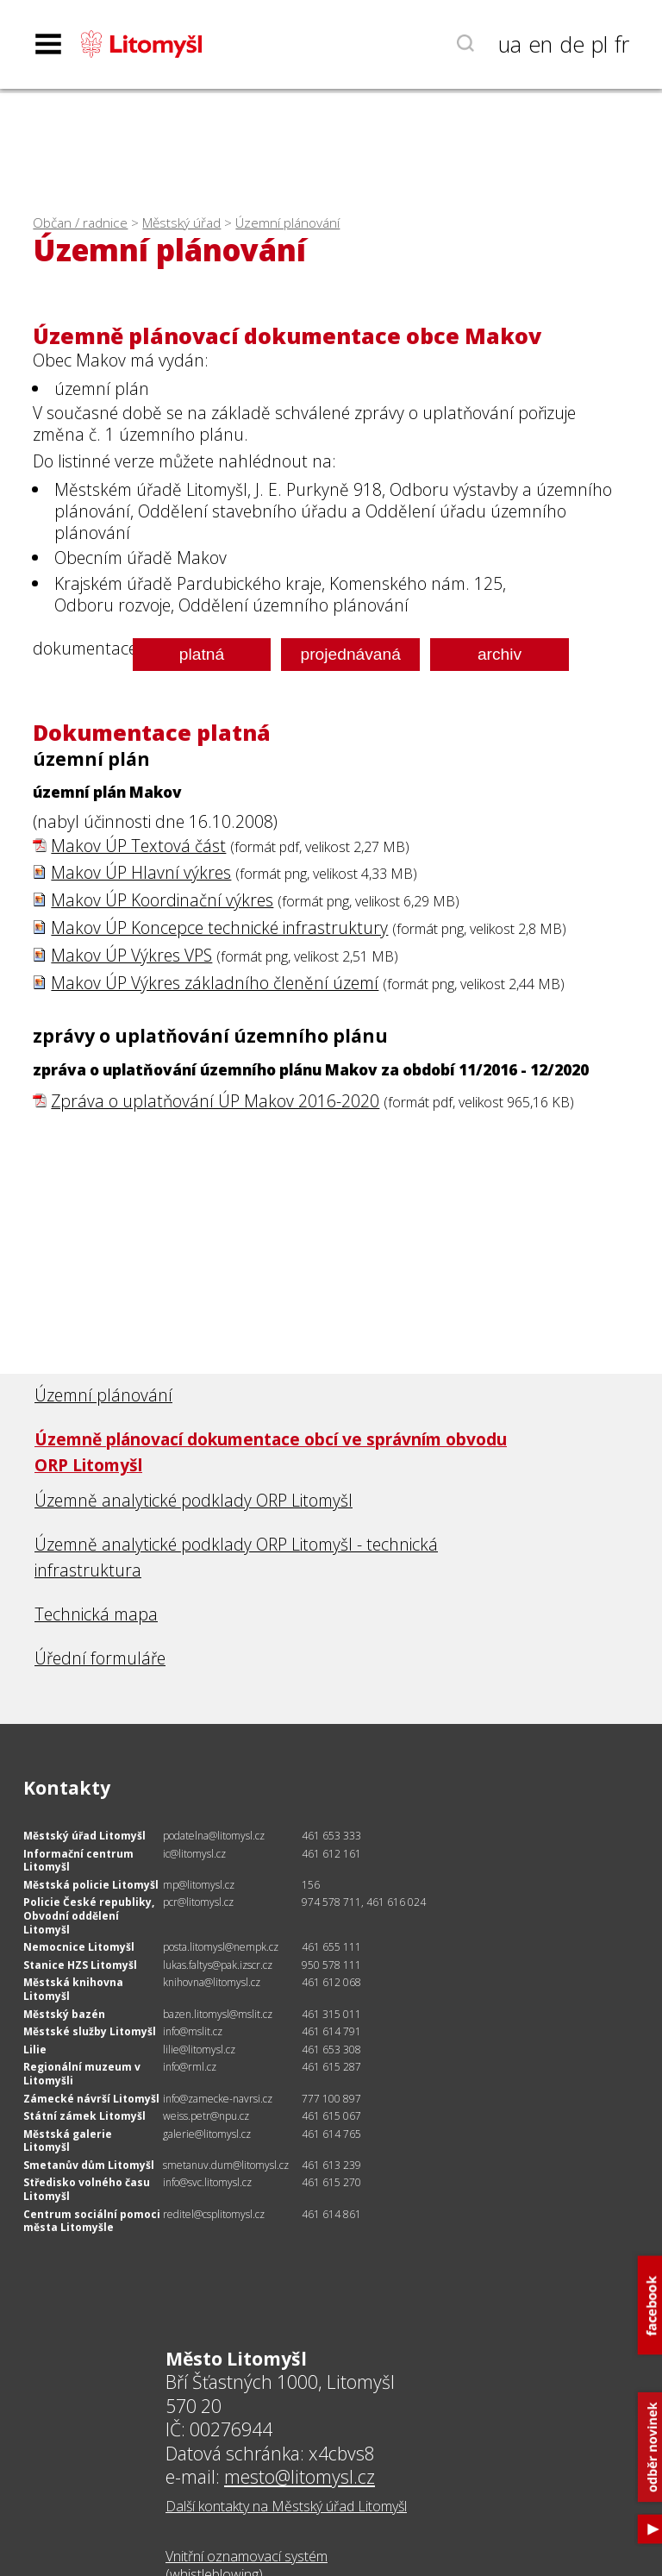 The width and height of the screenshot is (662, 2576). Describe the element at coordinates (214, 1835) in the screenshot. I see `podatelna@litomysl.cz` at that location.